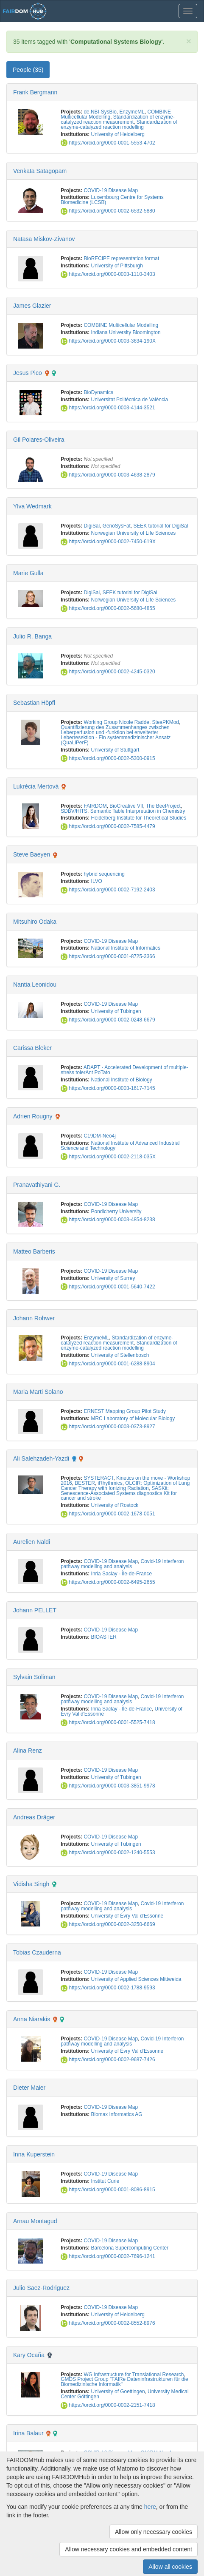  I want to click on https://orcid.org/0000-0003-4144-3521, so click(108, 408).